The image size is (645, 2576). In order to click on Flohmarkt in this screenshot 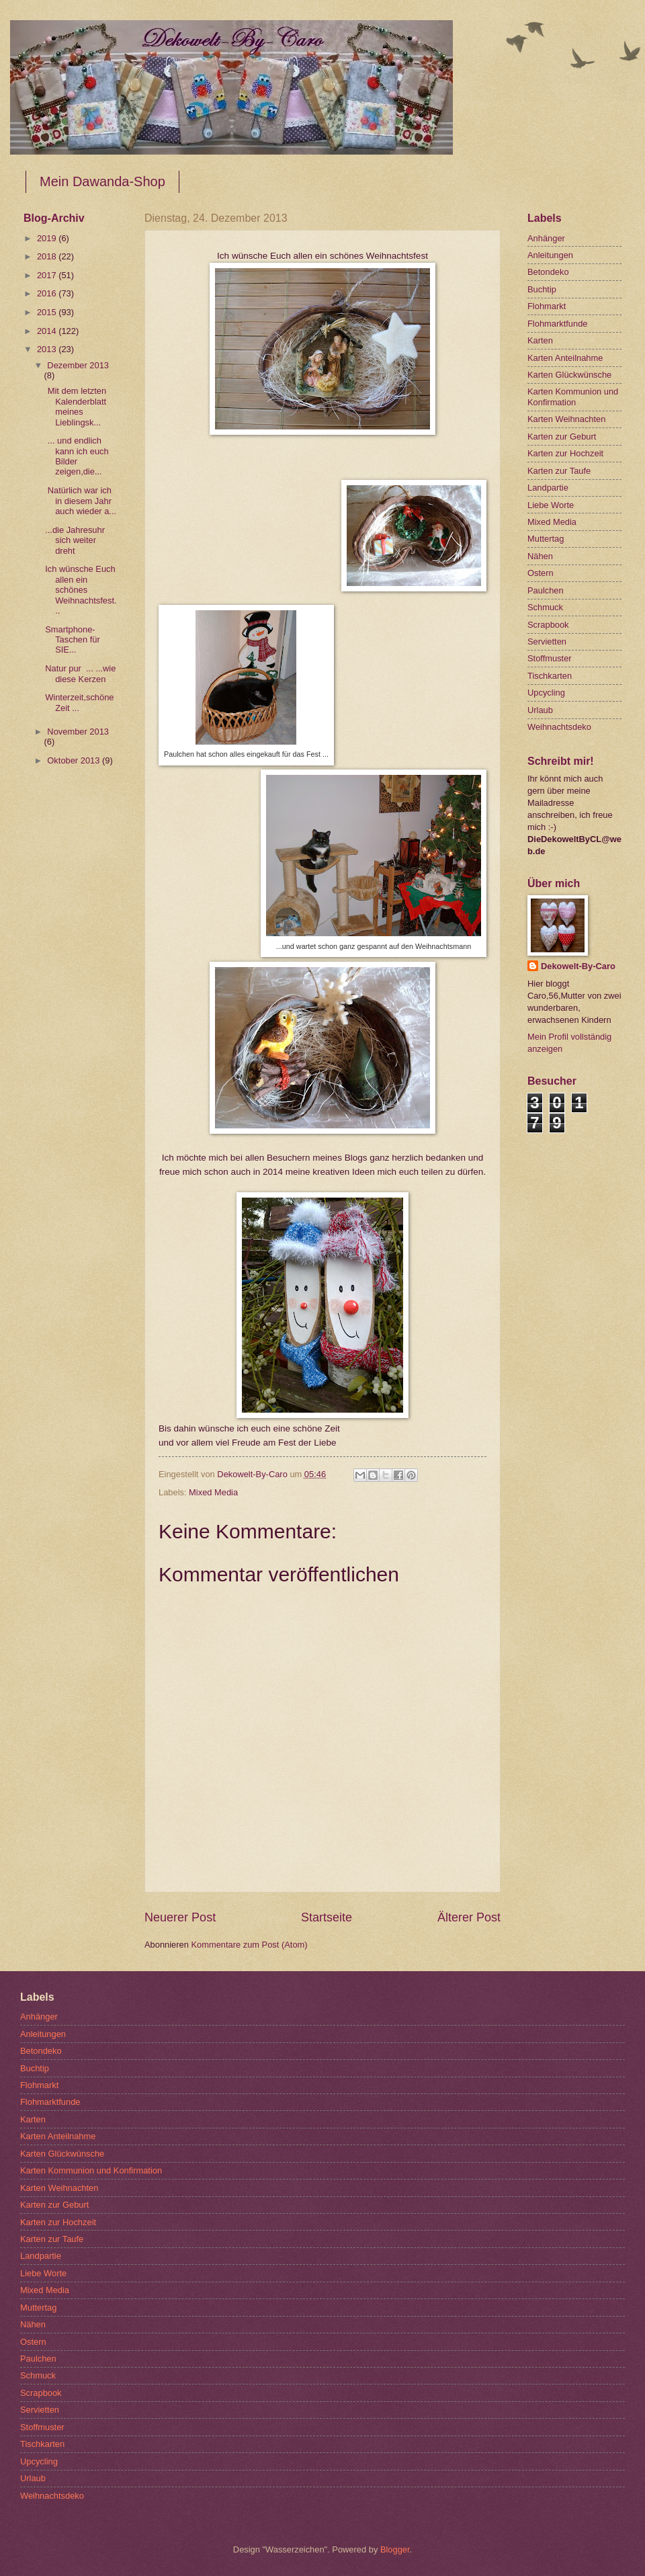, I will do `click(546, 306)`.